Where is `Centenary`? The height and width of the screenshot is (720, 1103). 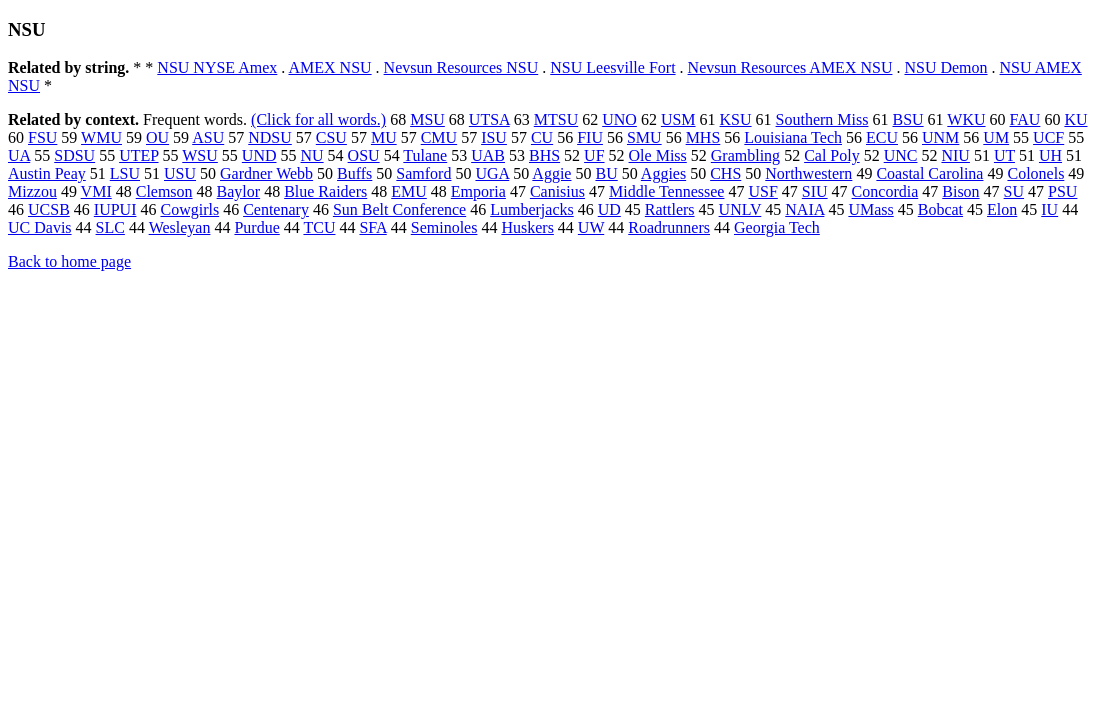
Centenary is located at coordinates (276, 209).